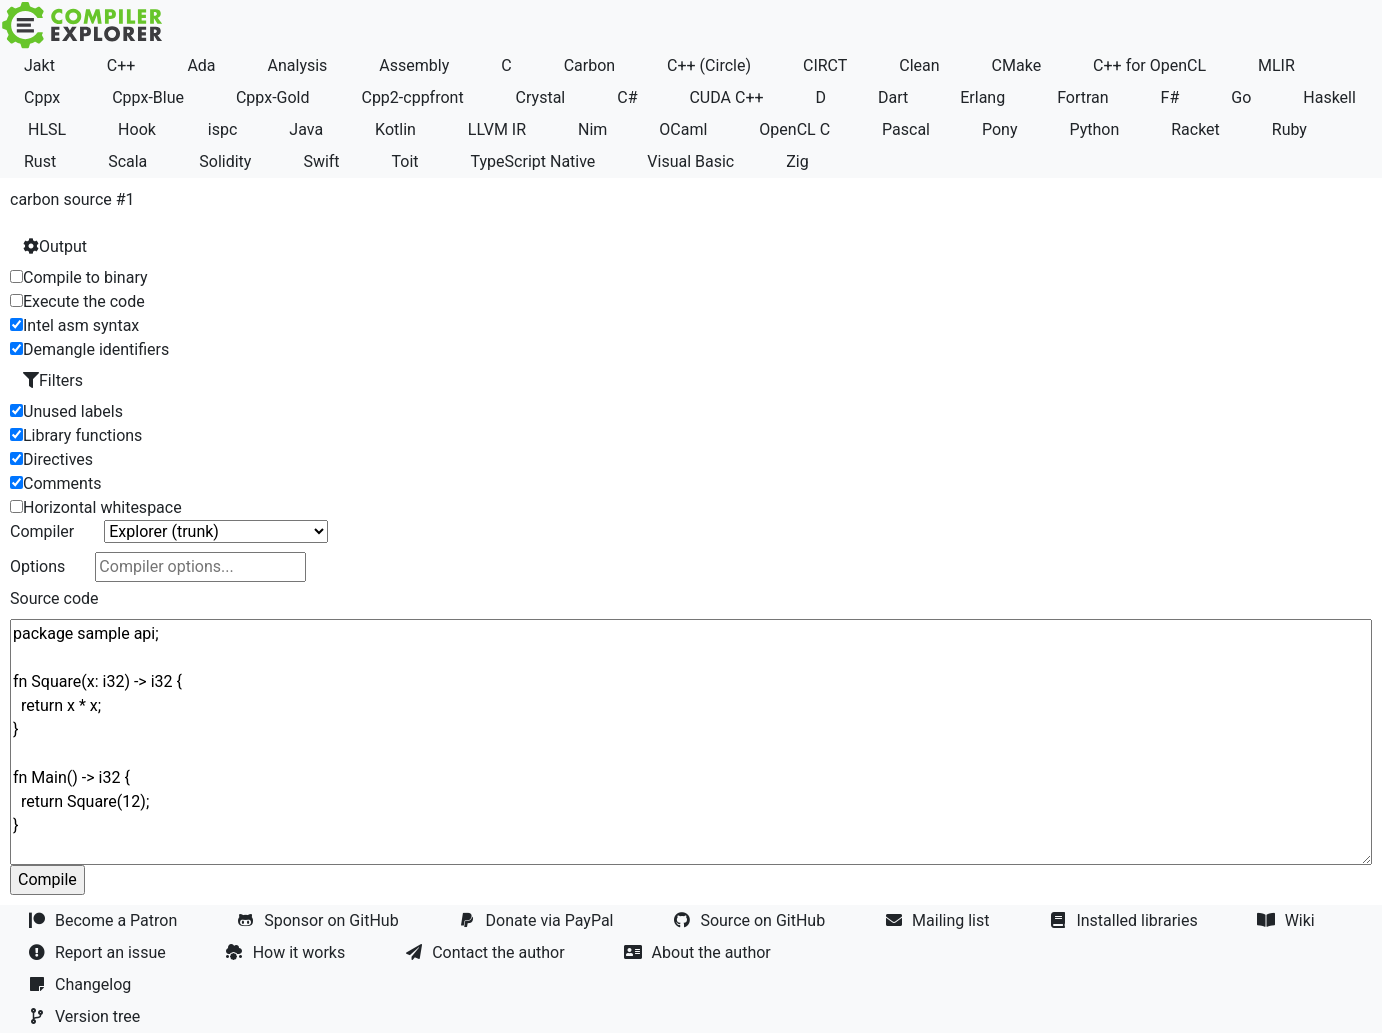 The image size is (1382, 1033). Describe the element at coordinates (201, 65) in the screenshot. I see `Ada` at that location.